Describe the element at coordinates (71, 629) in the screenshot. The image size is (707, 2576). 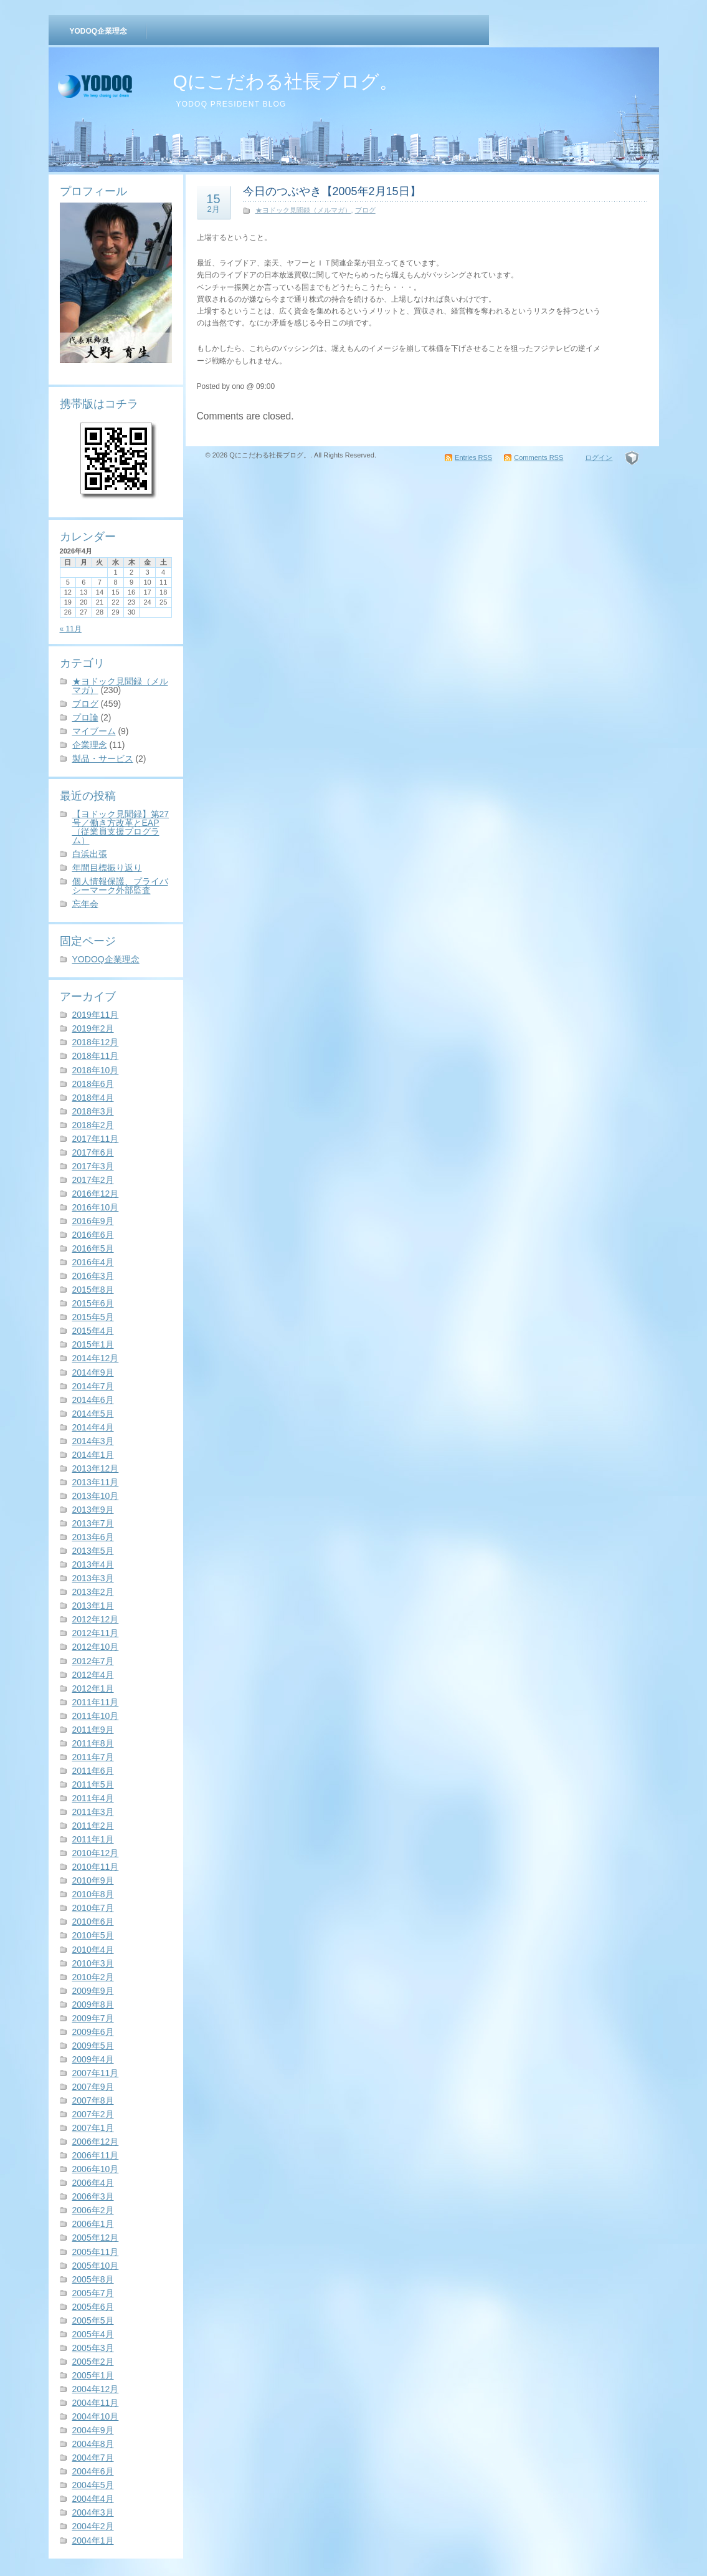
I see `« 11月` at that location.